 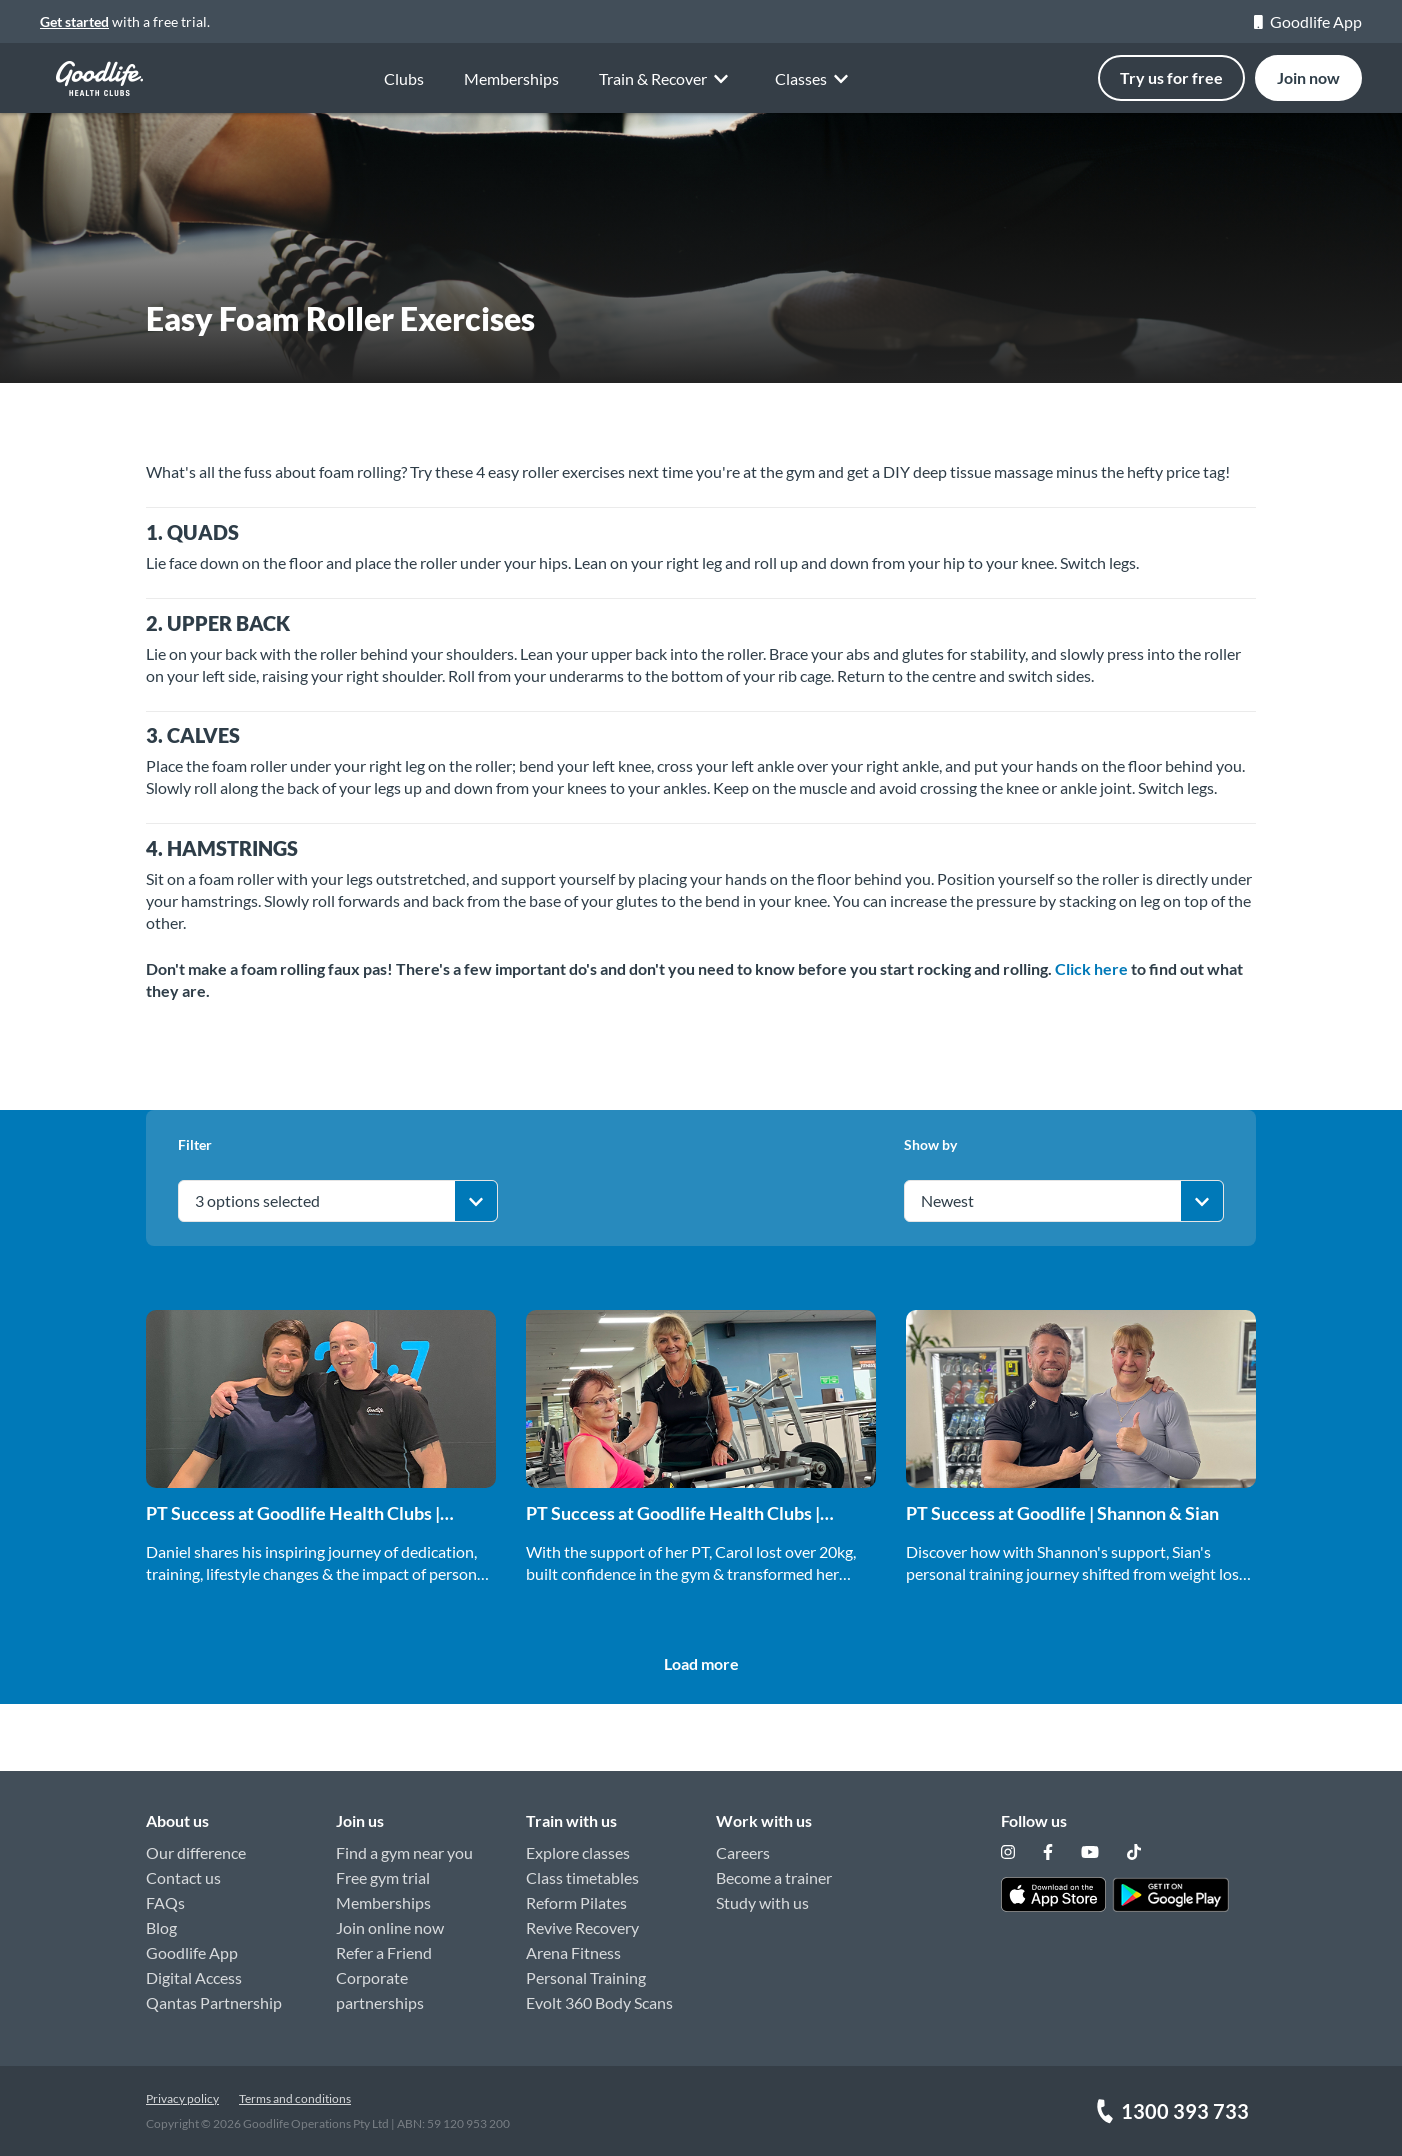 I want to click on Refer a Friend, so click(x=384, y=1952).